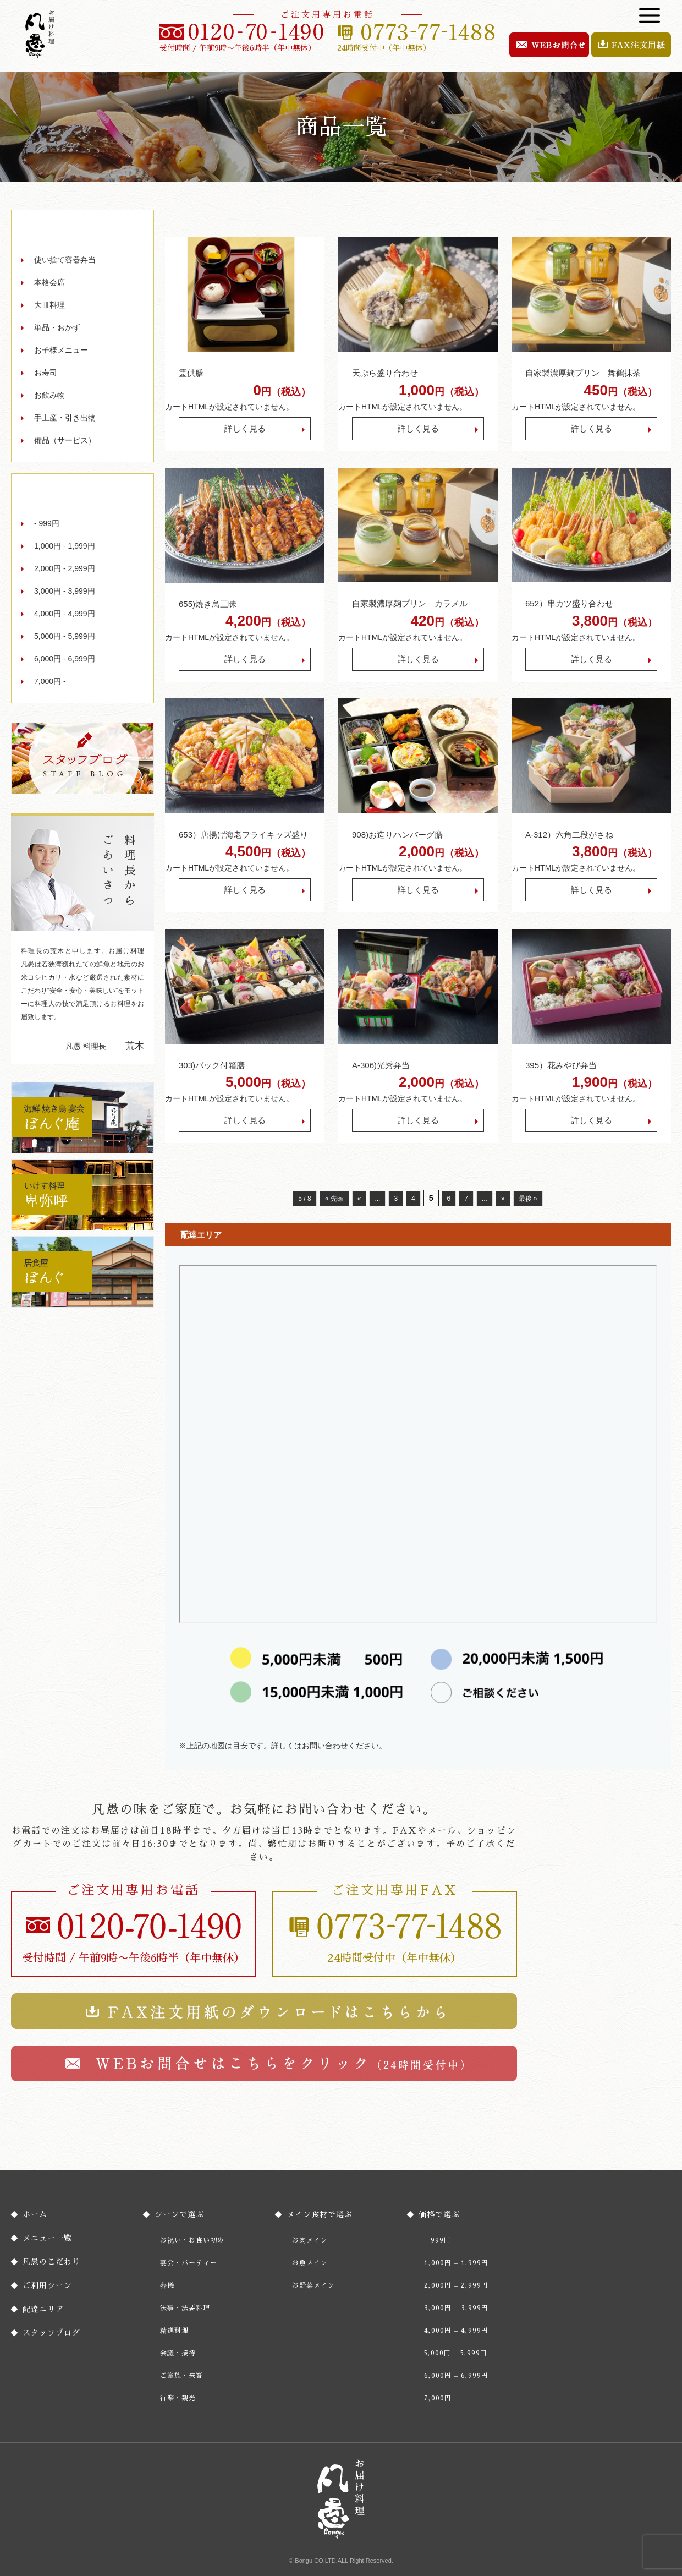  I want to click on 葬儀, so click(167, 2285).